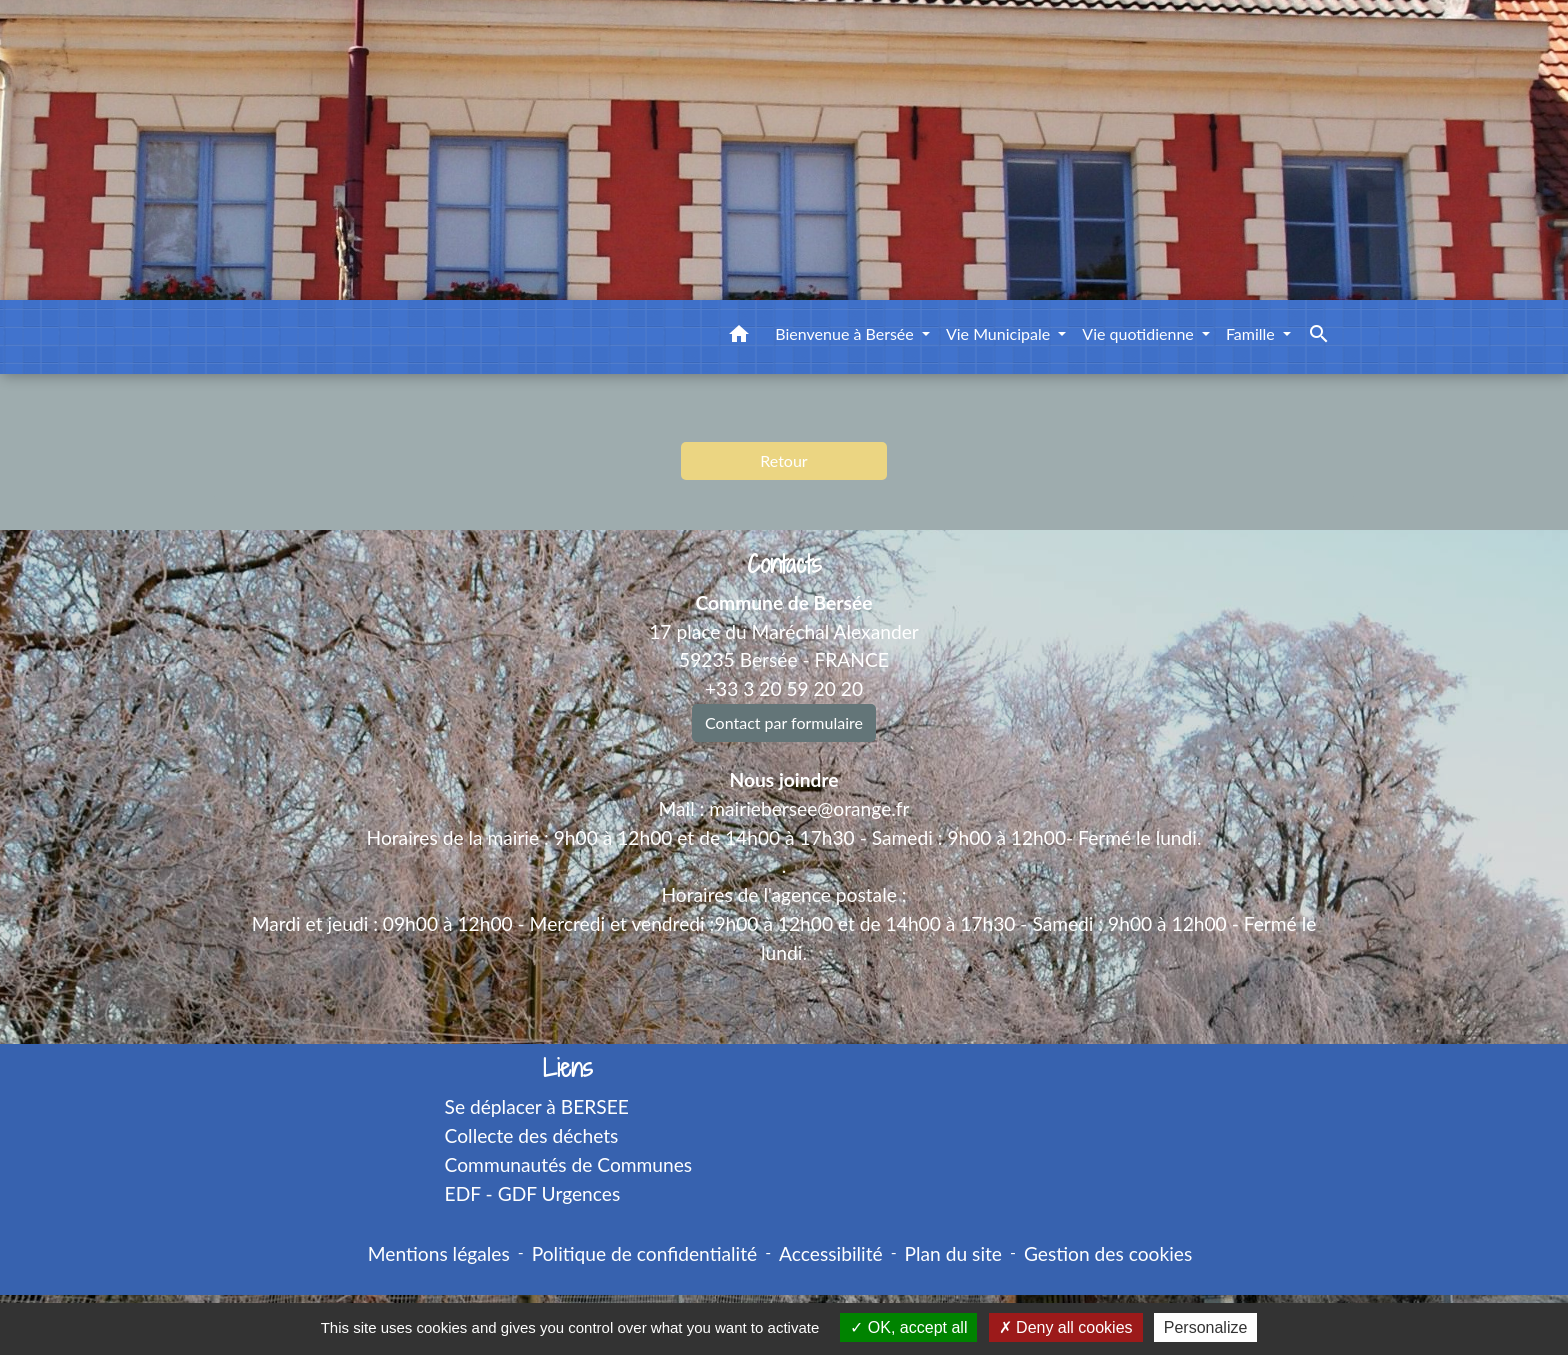 This screenshot has width=1568, height=1355. I want to click on Mentions légales, so click(439, 1253).